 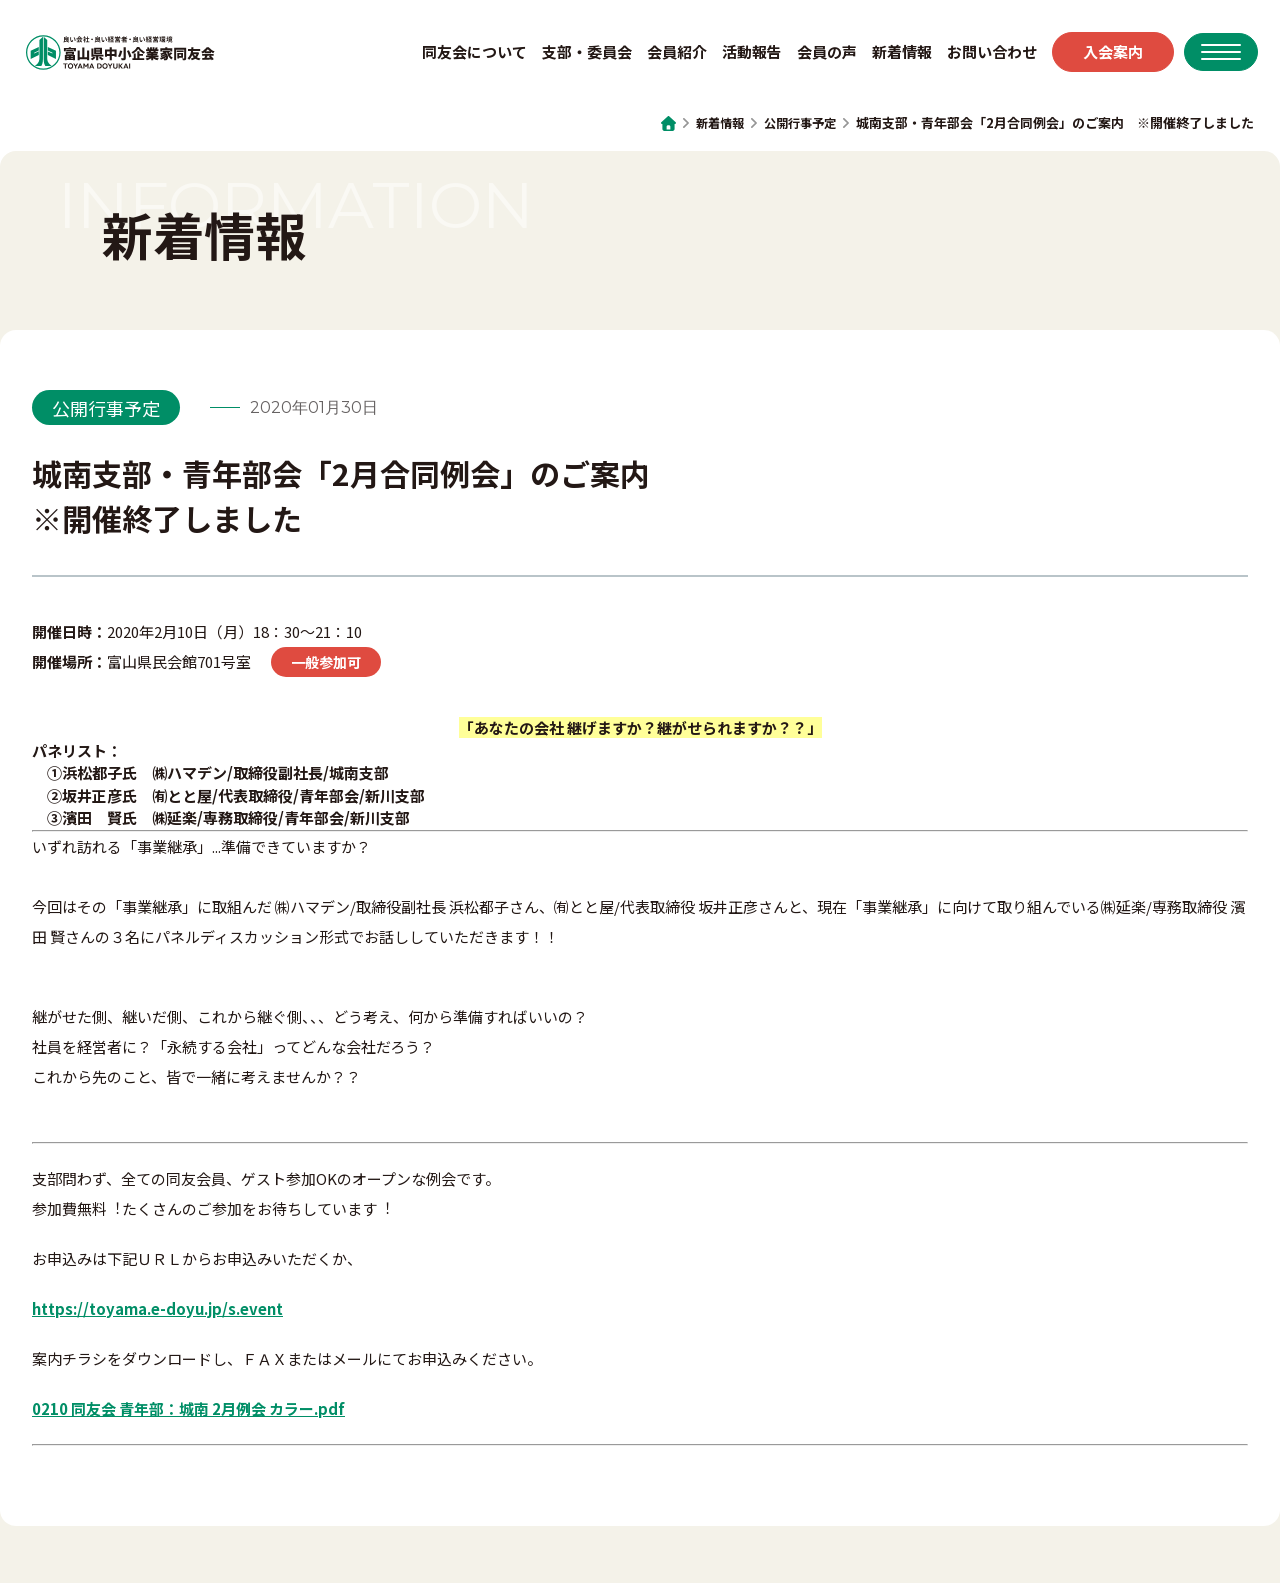 What do you see at coordinates (817, 54) in the screenshot?
I see `会員の声` at bounding box center [817, 54].